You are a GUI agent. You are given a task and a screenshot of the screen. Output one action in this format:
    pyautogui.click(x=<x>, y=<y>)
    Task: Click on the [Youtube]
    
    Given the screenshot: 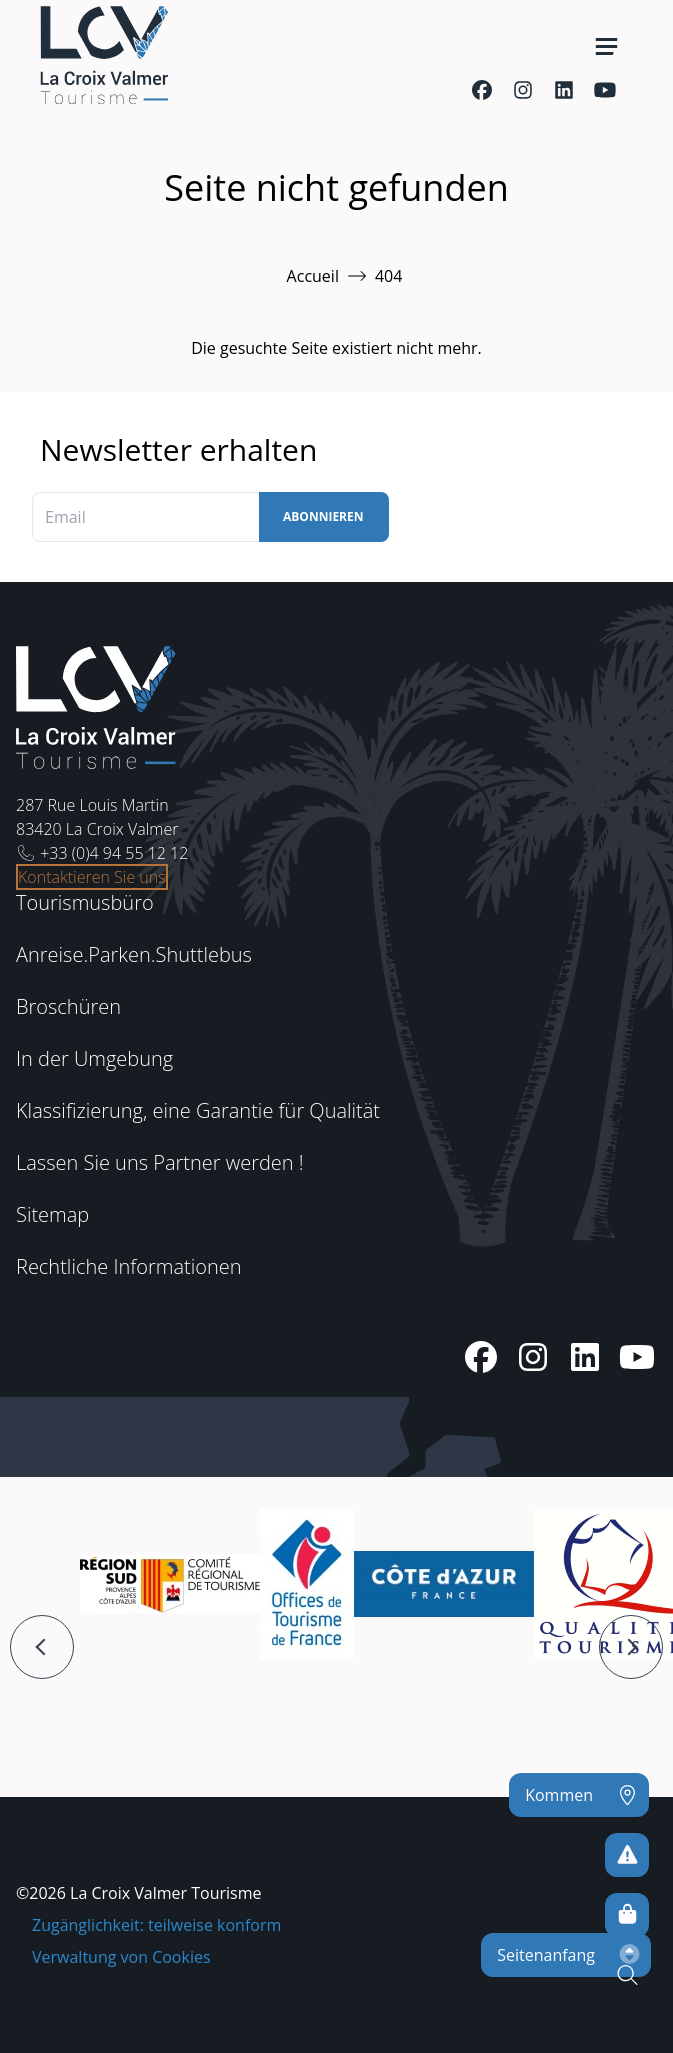 What is the action you would take?
    pyautogui.click(x=604, y=90)
    